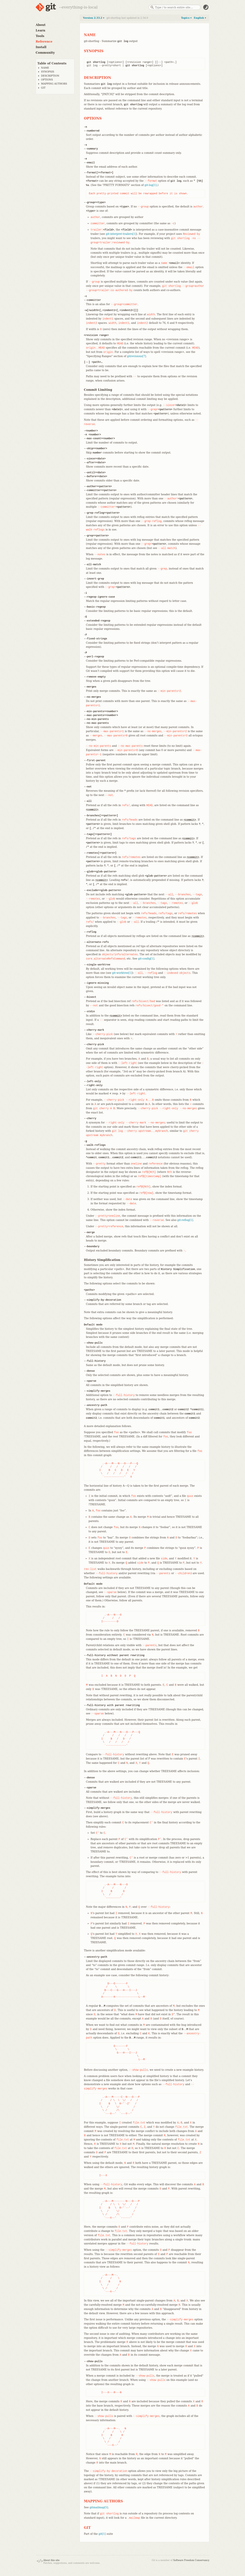 This screenshot has height=2576, width=245. What do you see at coordinates (40, 36) in the screenshot?
I see `Tools` at bounding box center [40, 36].